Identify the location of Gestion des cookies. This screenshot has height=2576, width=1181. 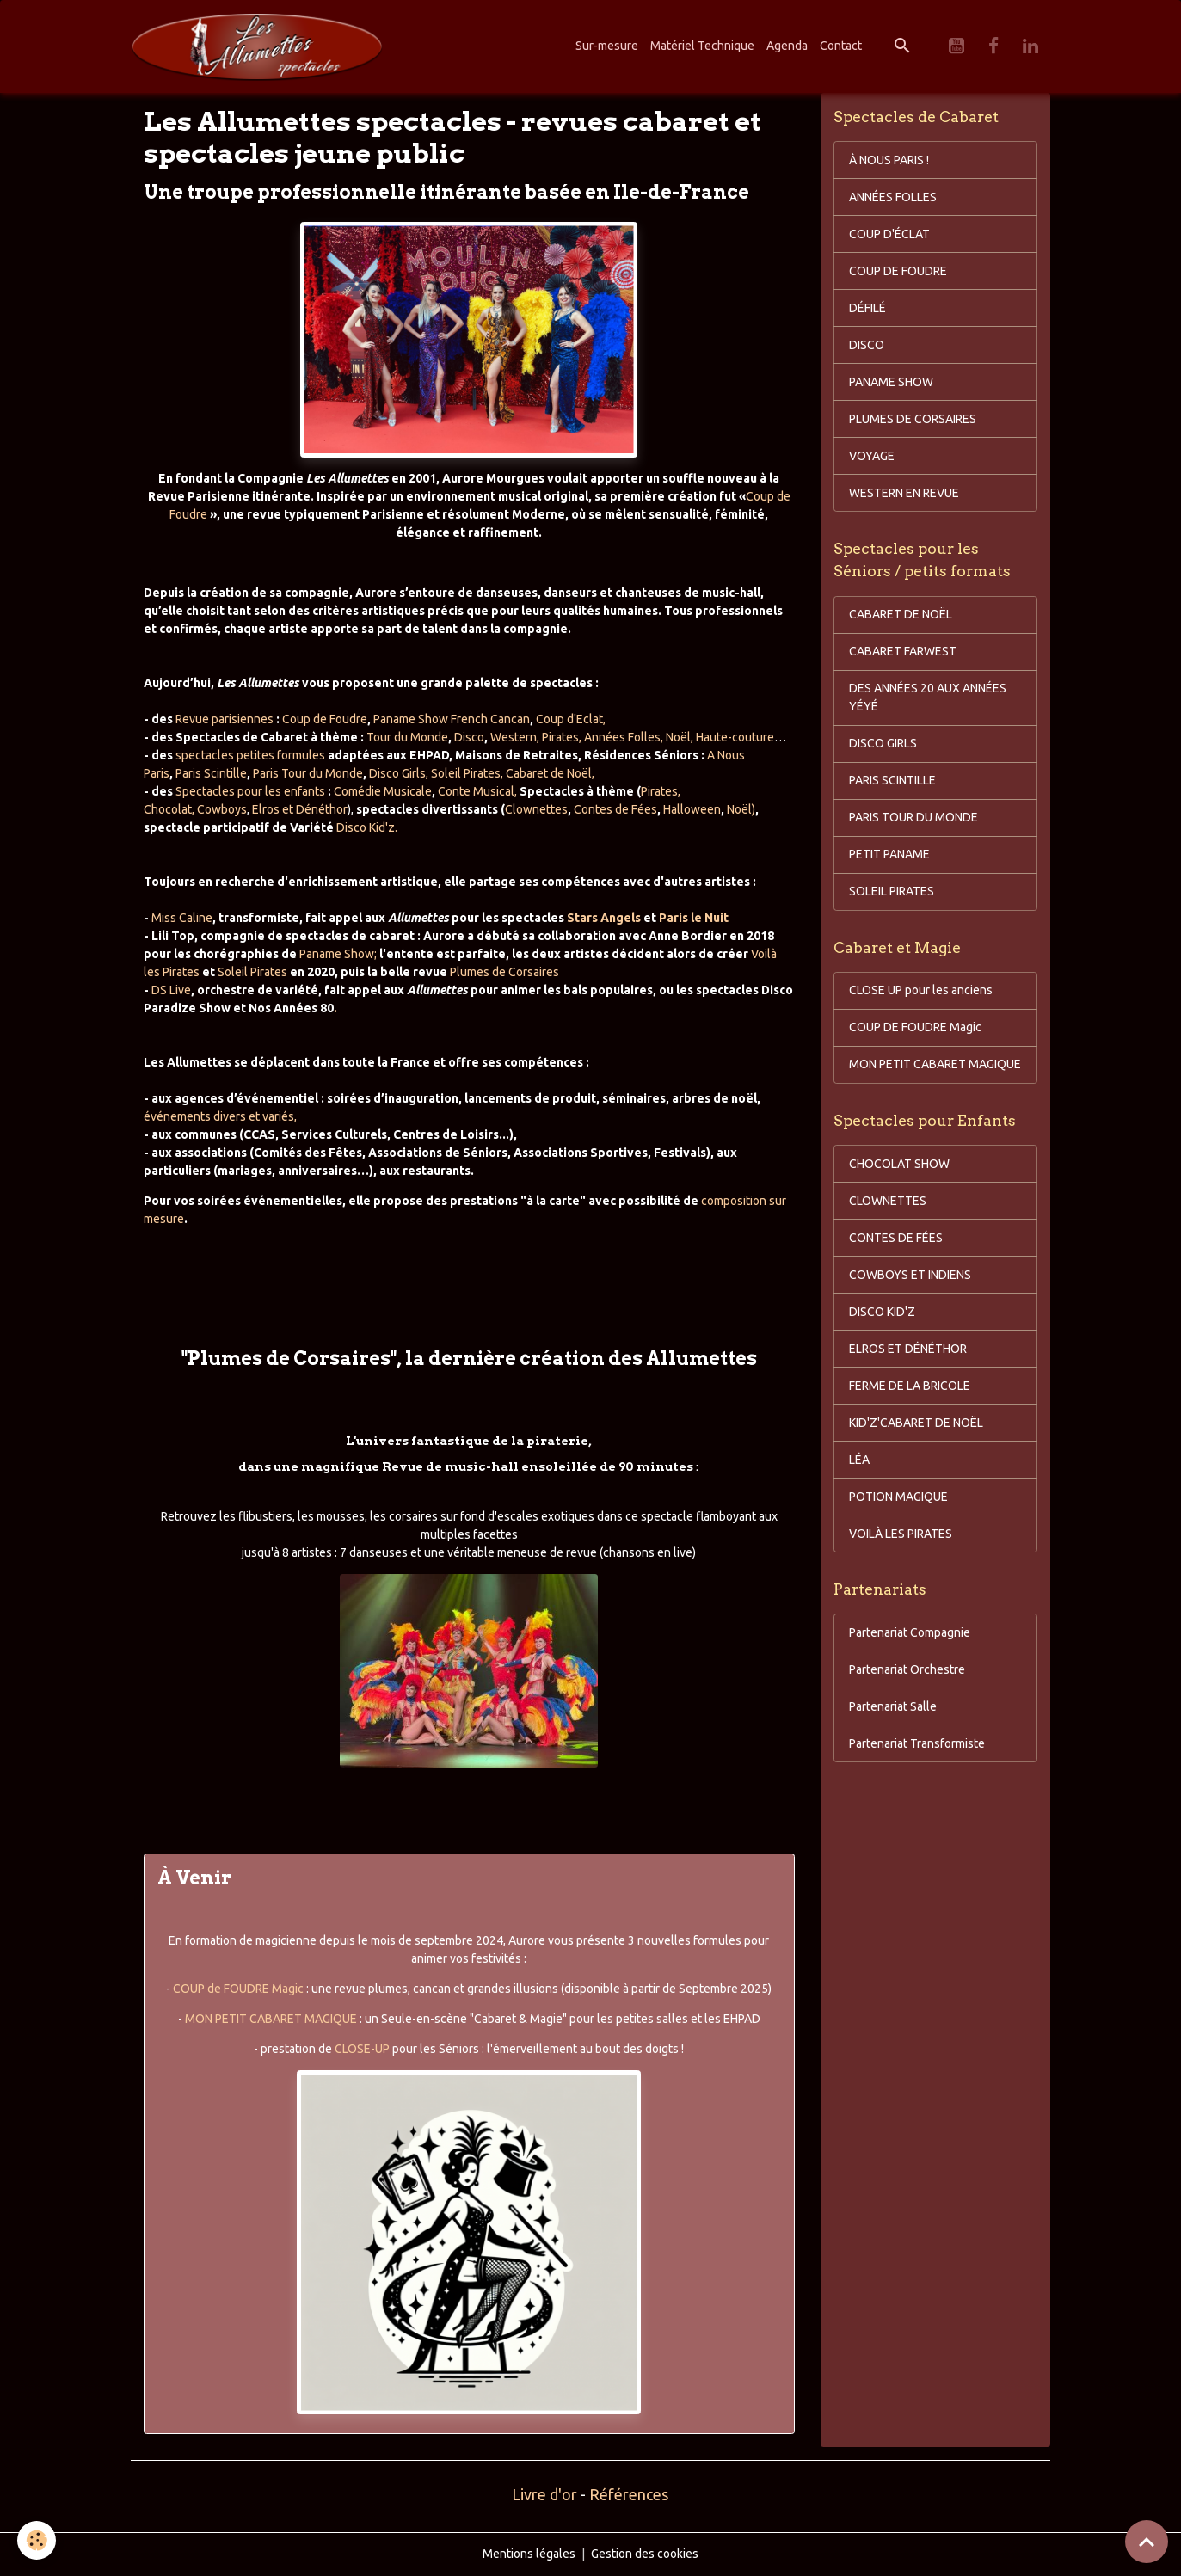
(644, 2554).